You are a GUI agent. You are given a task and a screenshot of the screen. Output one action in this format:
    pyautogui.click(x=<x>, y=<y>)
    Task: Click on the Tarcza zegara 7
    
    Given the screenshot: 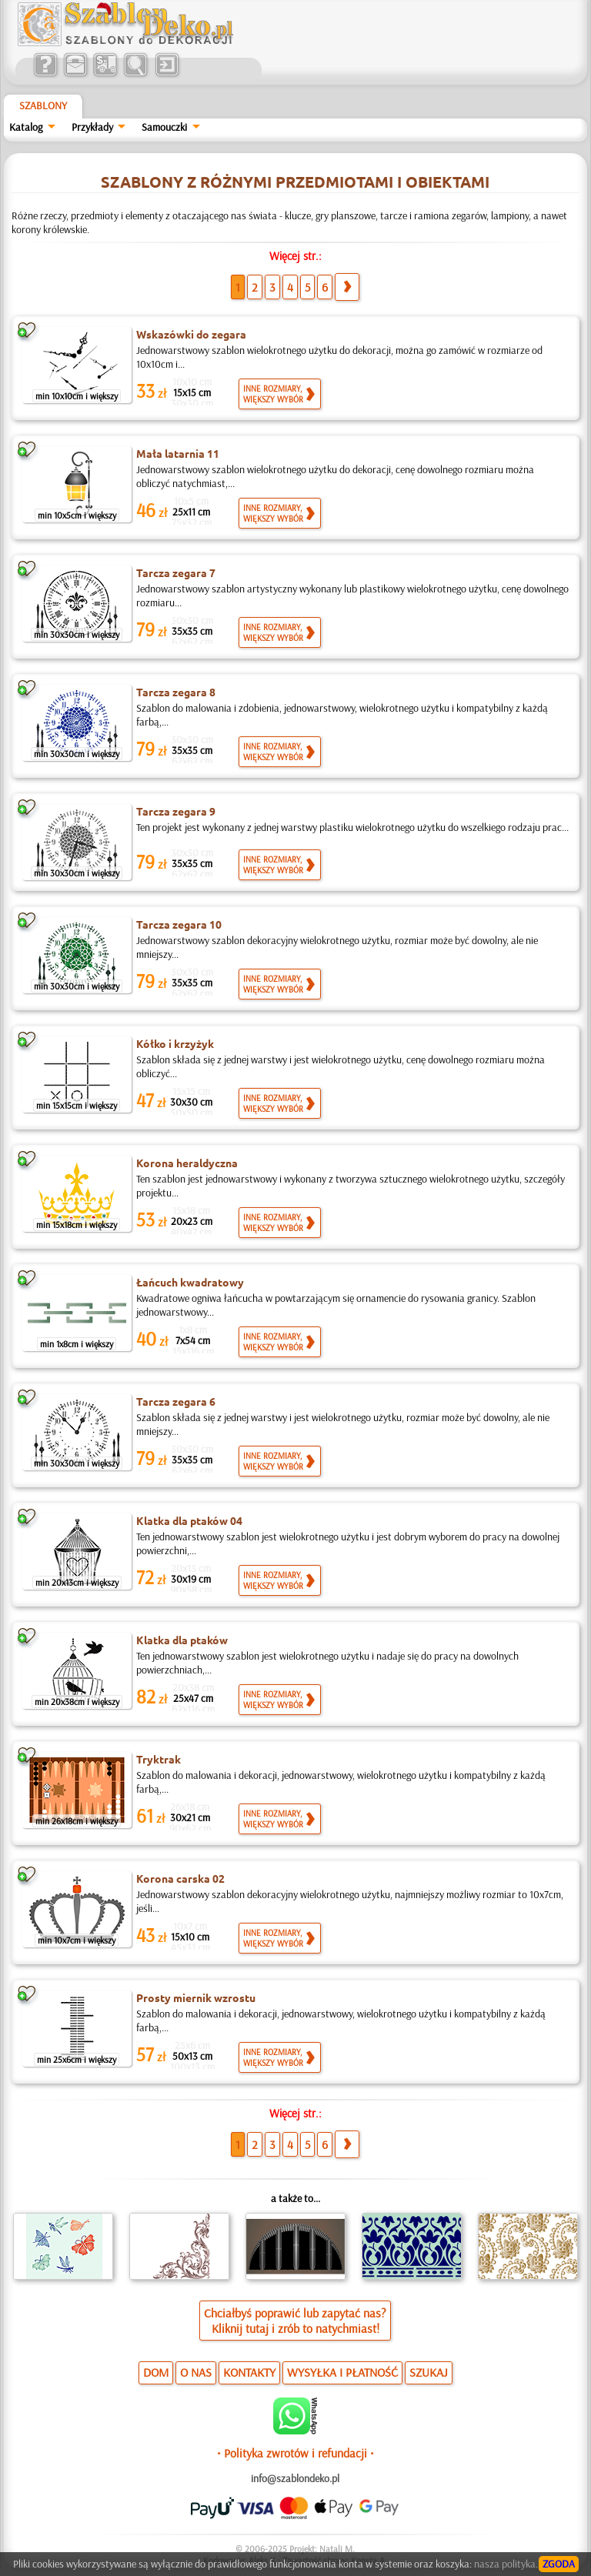 What is the action you would take?
    pyautogui.click(x=175, y=572)
    